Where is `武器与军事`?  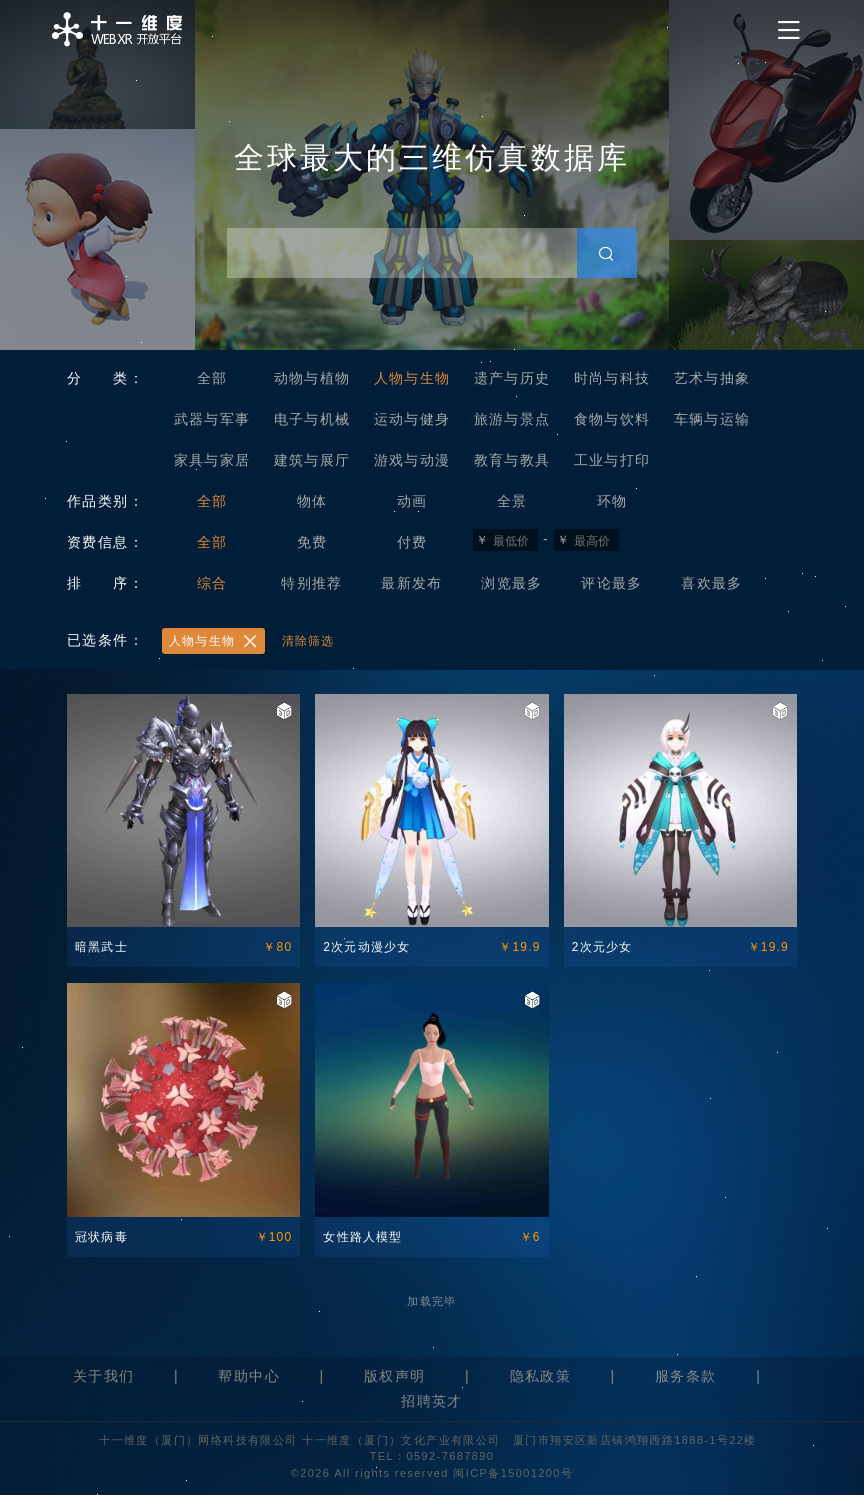
武器与军事 is located at coordinates (212, 419).